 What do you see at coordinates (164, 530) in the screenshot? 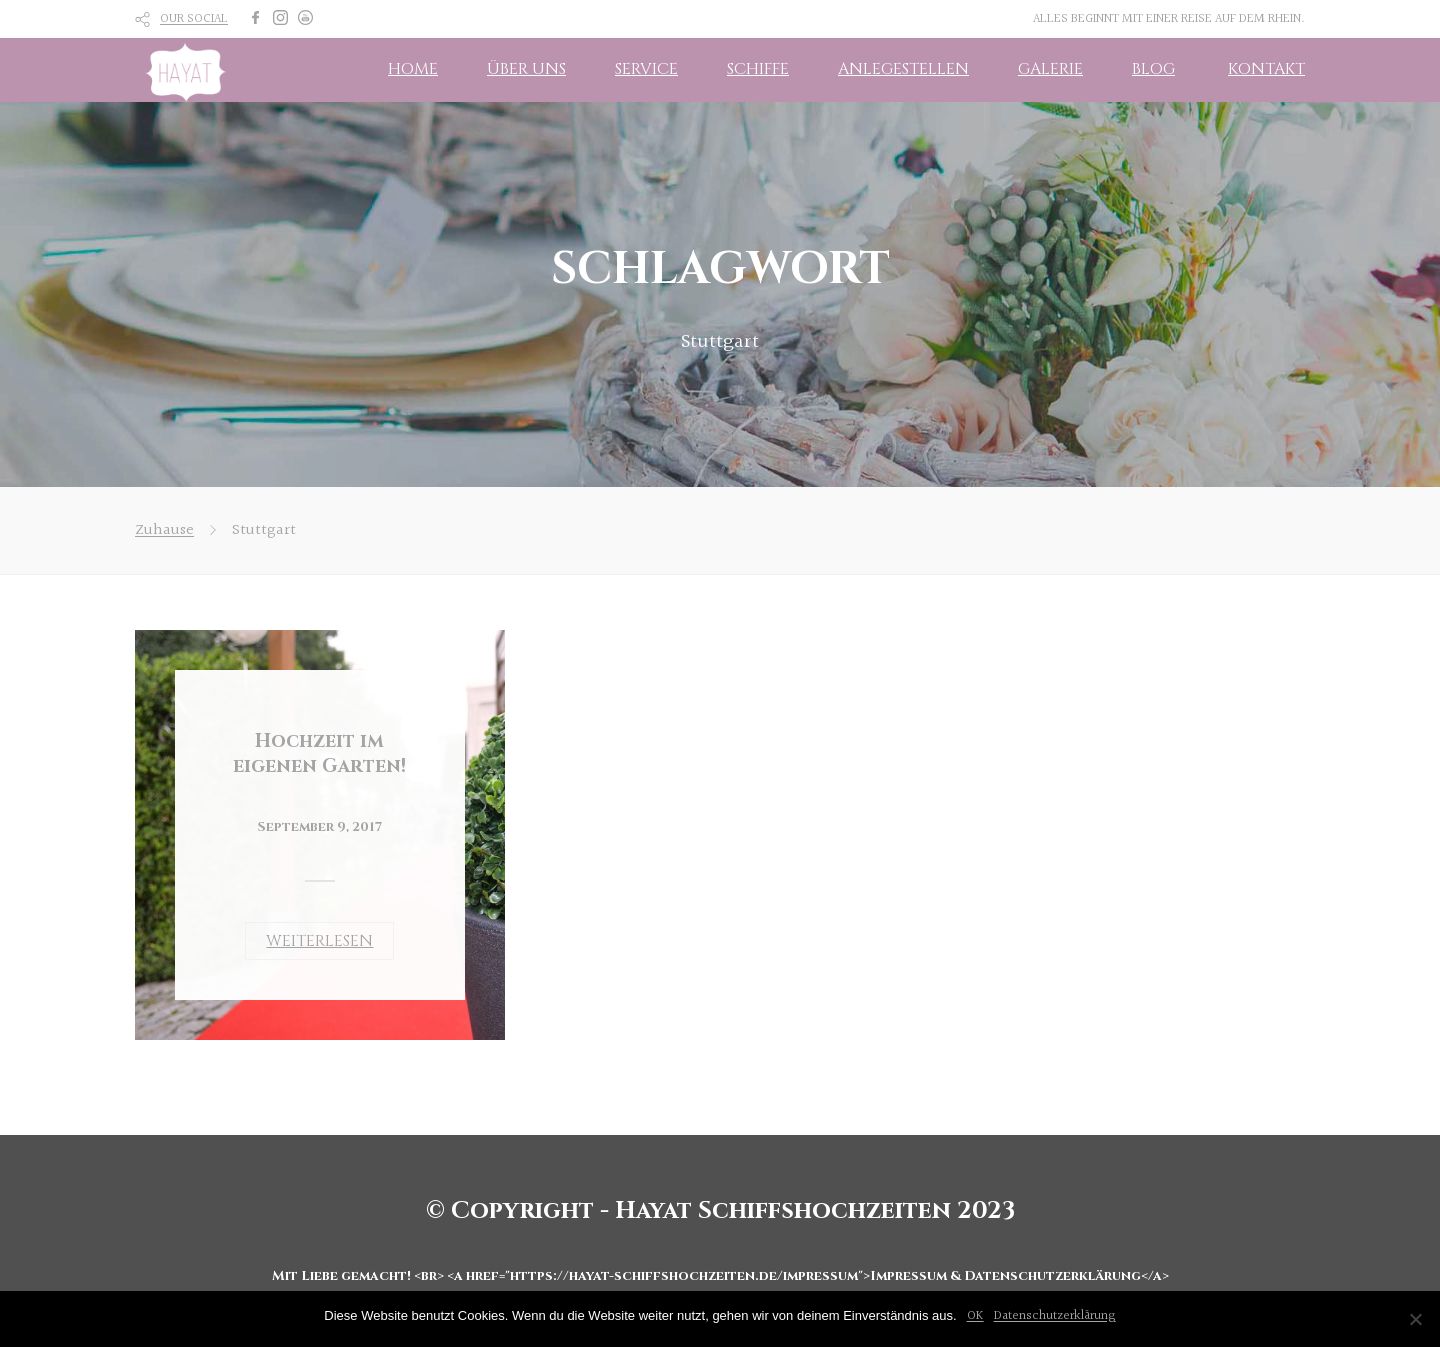
I see `Zuhause` at bounding box center [164, 530].